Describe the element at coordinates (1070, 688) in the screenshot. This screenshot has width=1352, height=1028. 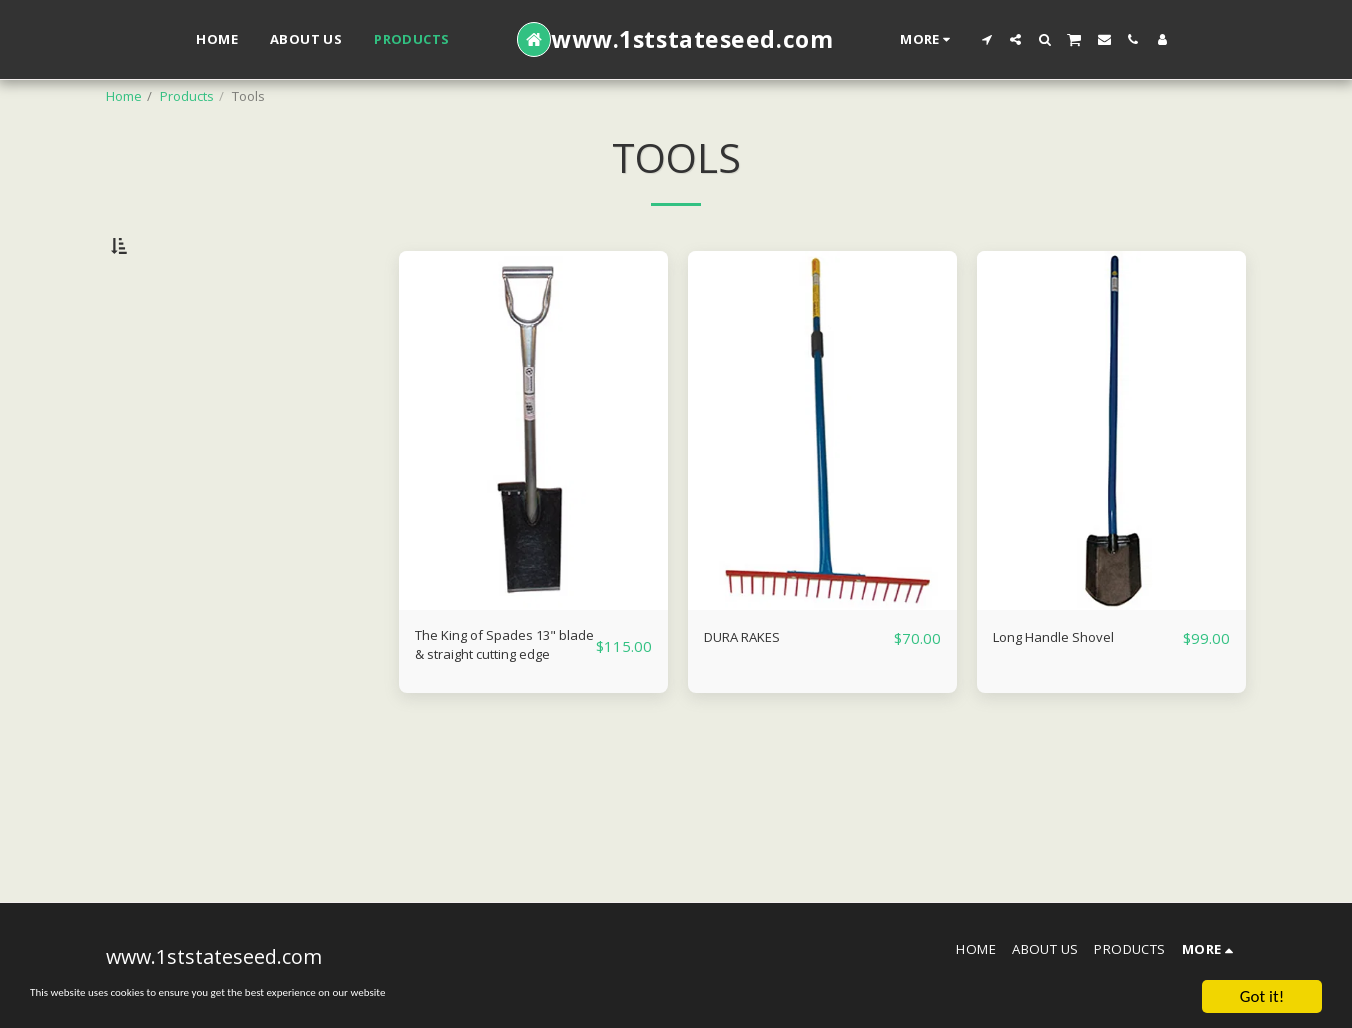
I see `Long Handle Shovel` at that location.